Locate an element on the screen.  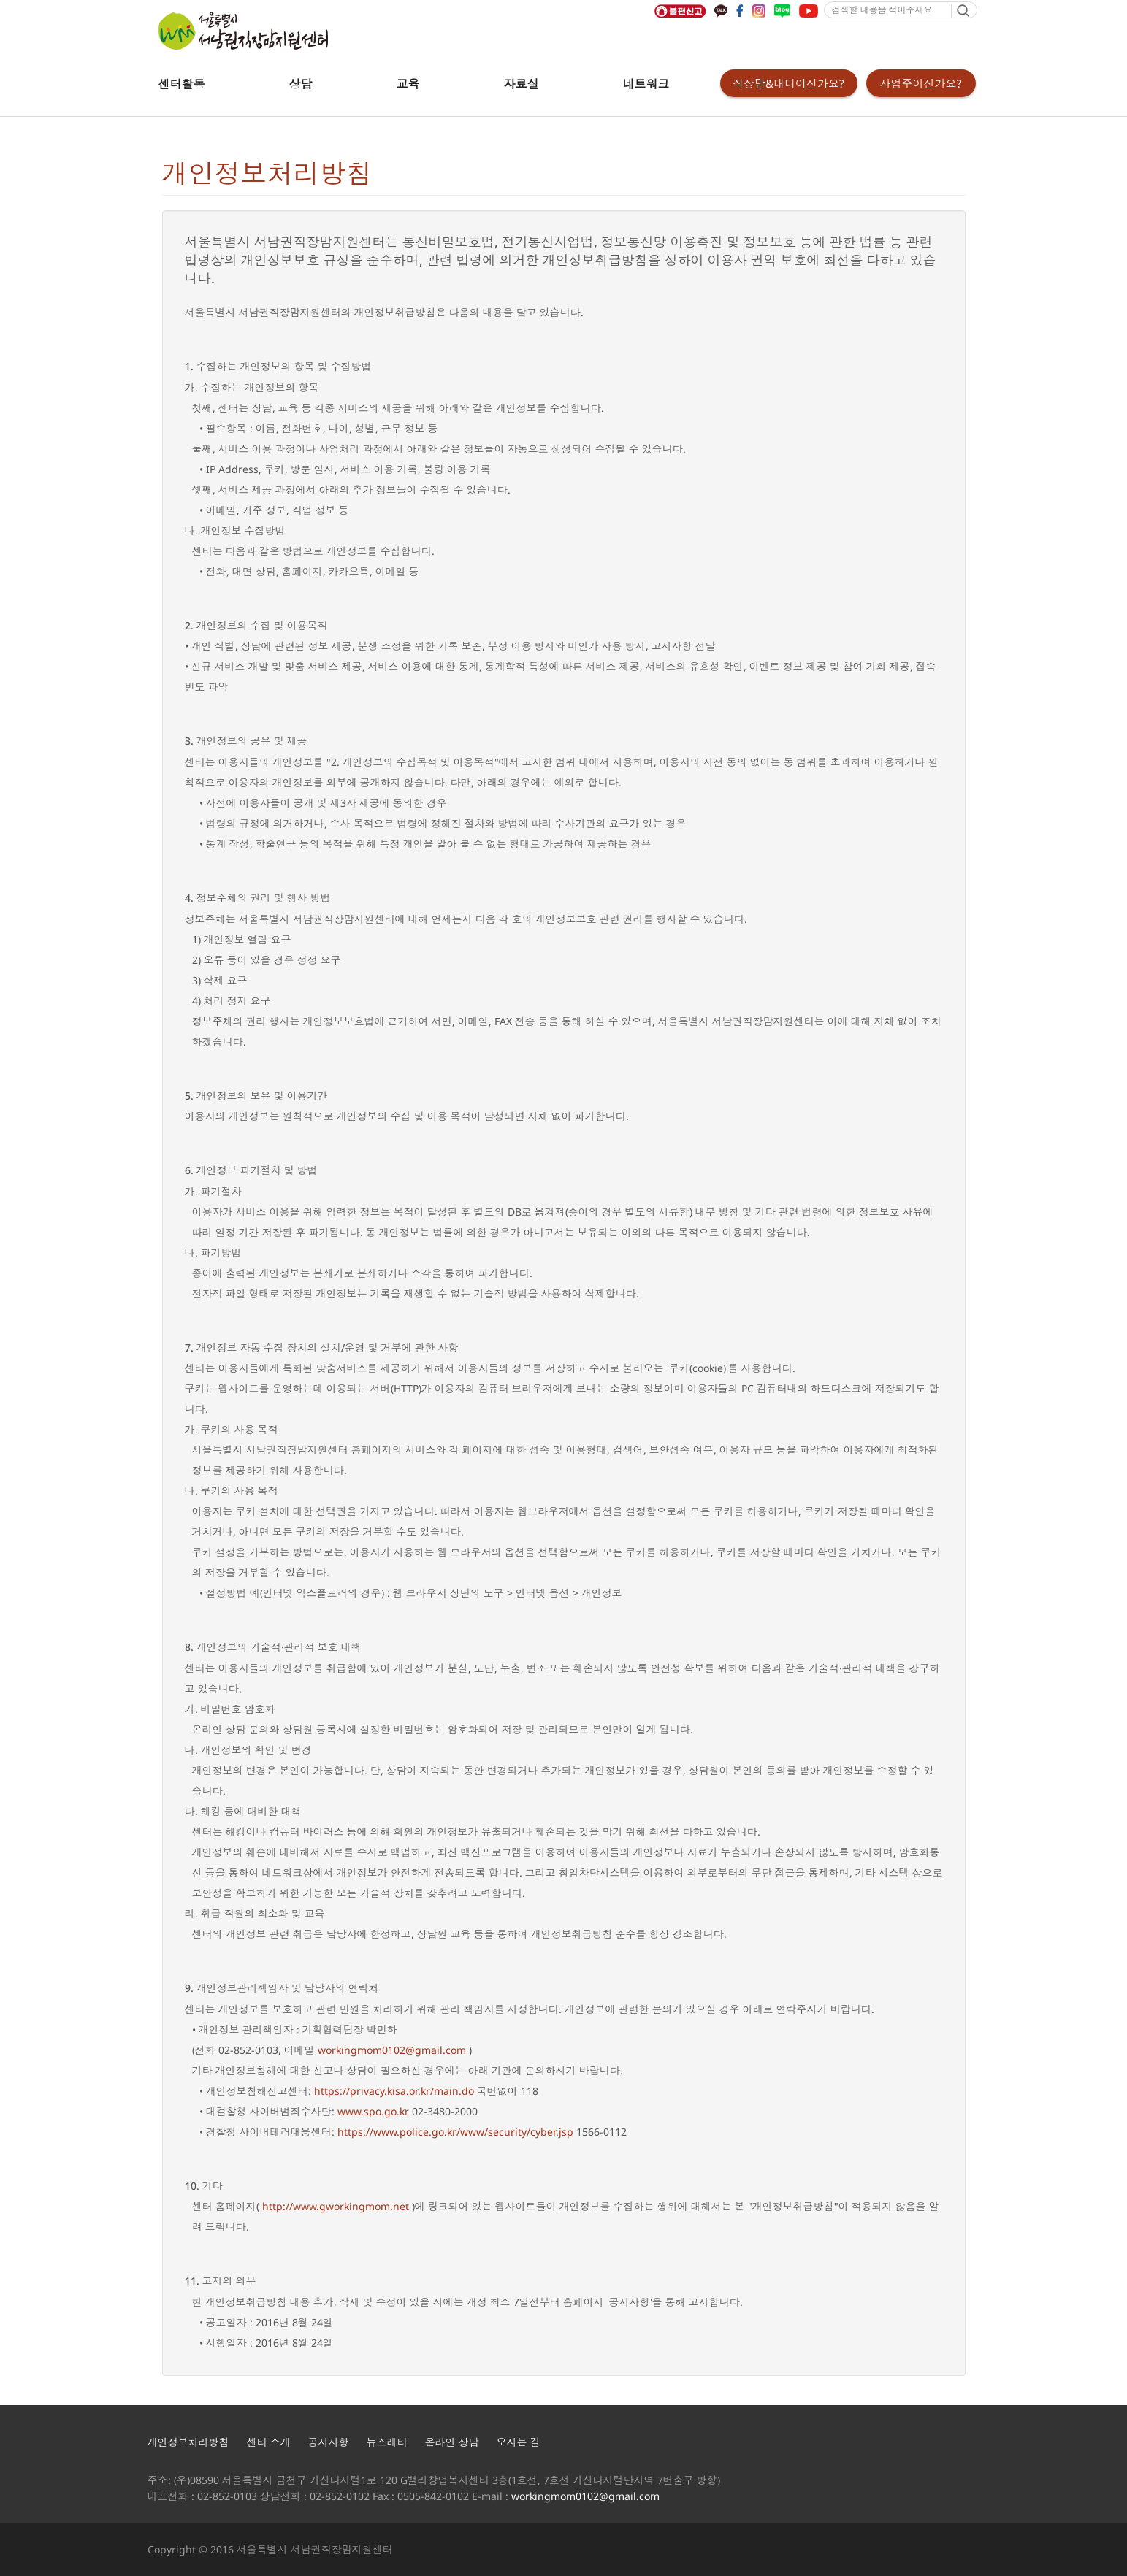
상담 is located at coordinates (301, 84).